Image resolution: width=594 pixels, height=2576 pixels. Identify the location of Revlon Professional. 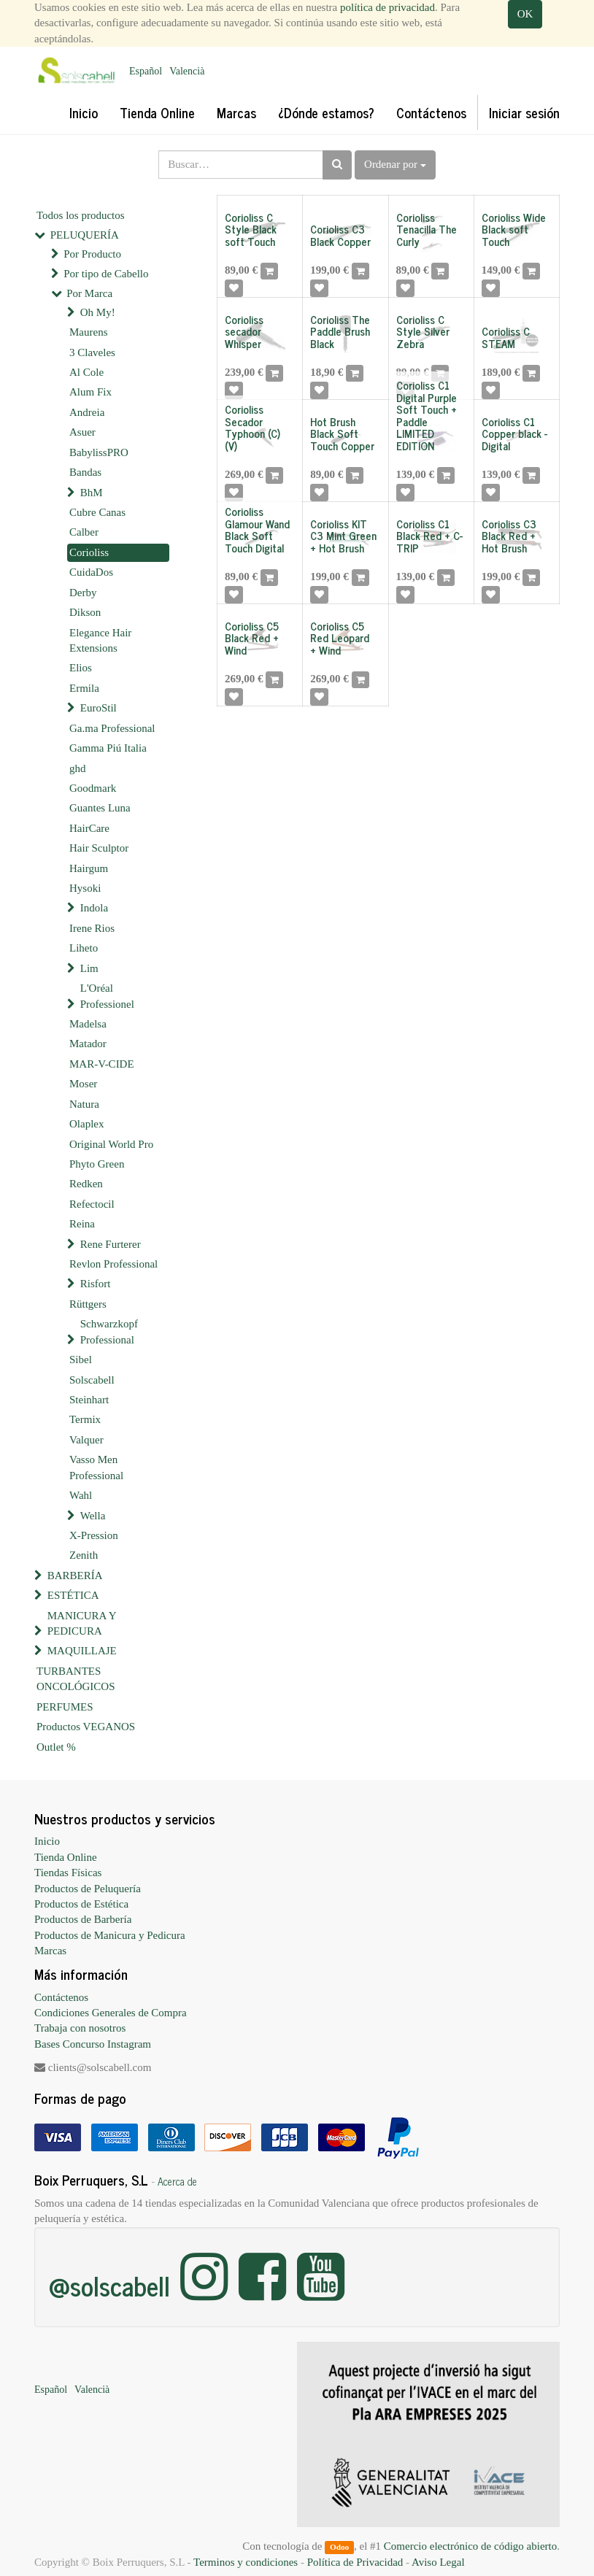
(113, 1264).